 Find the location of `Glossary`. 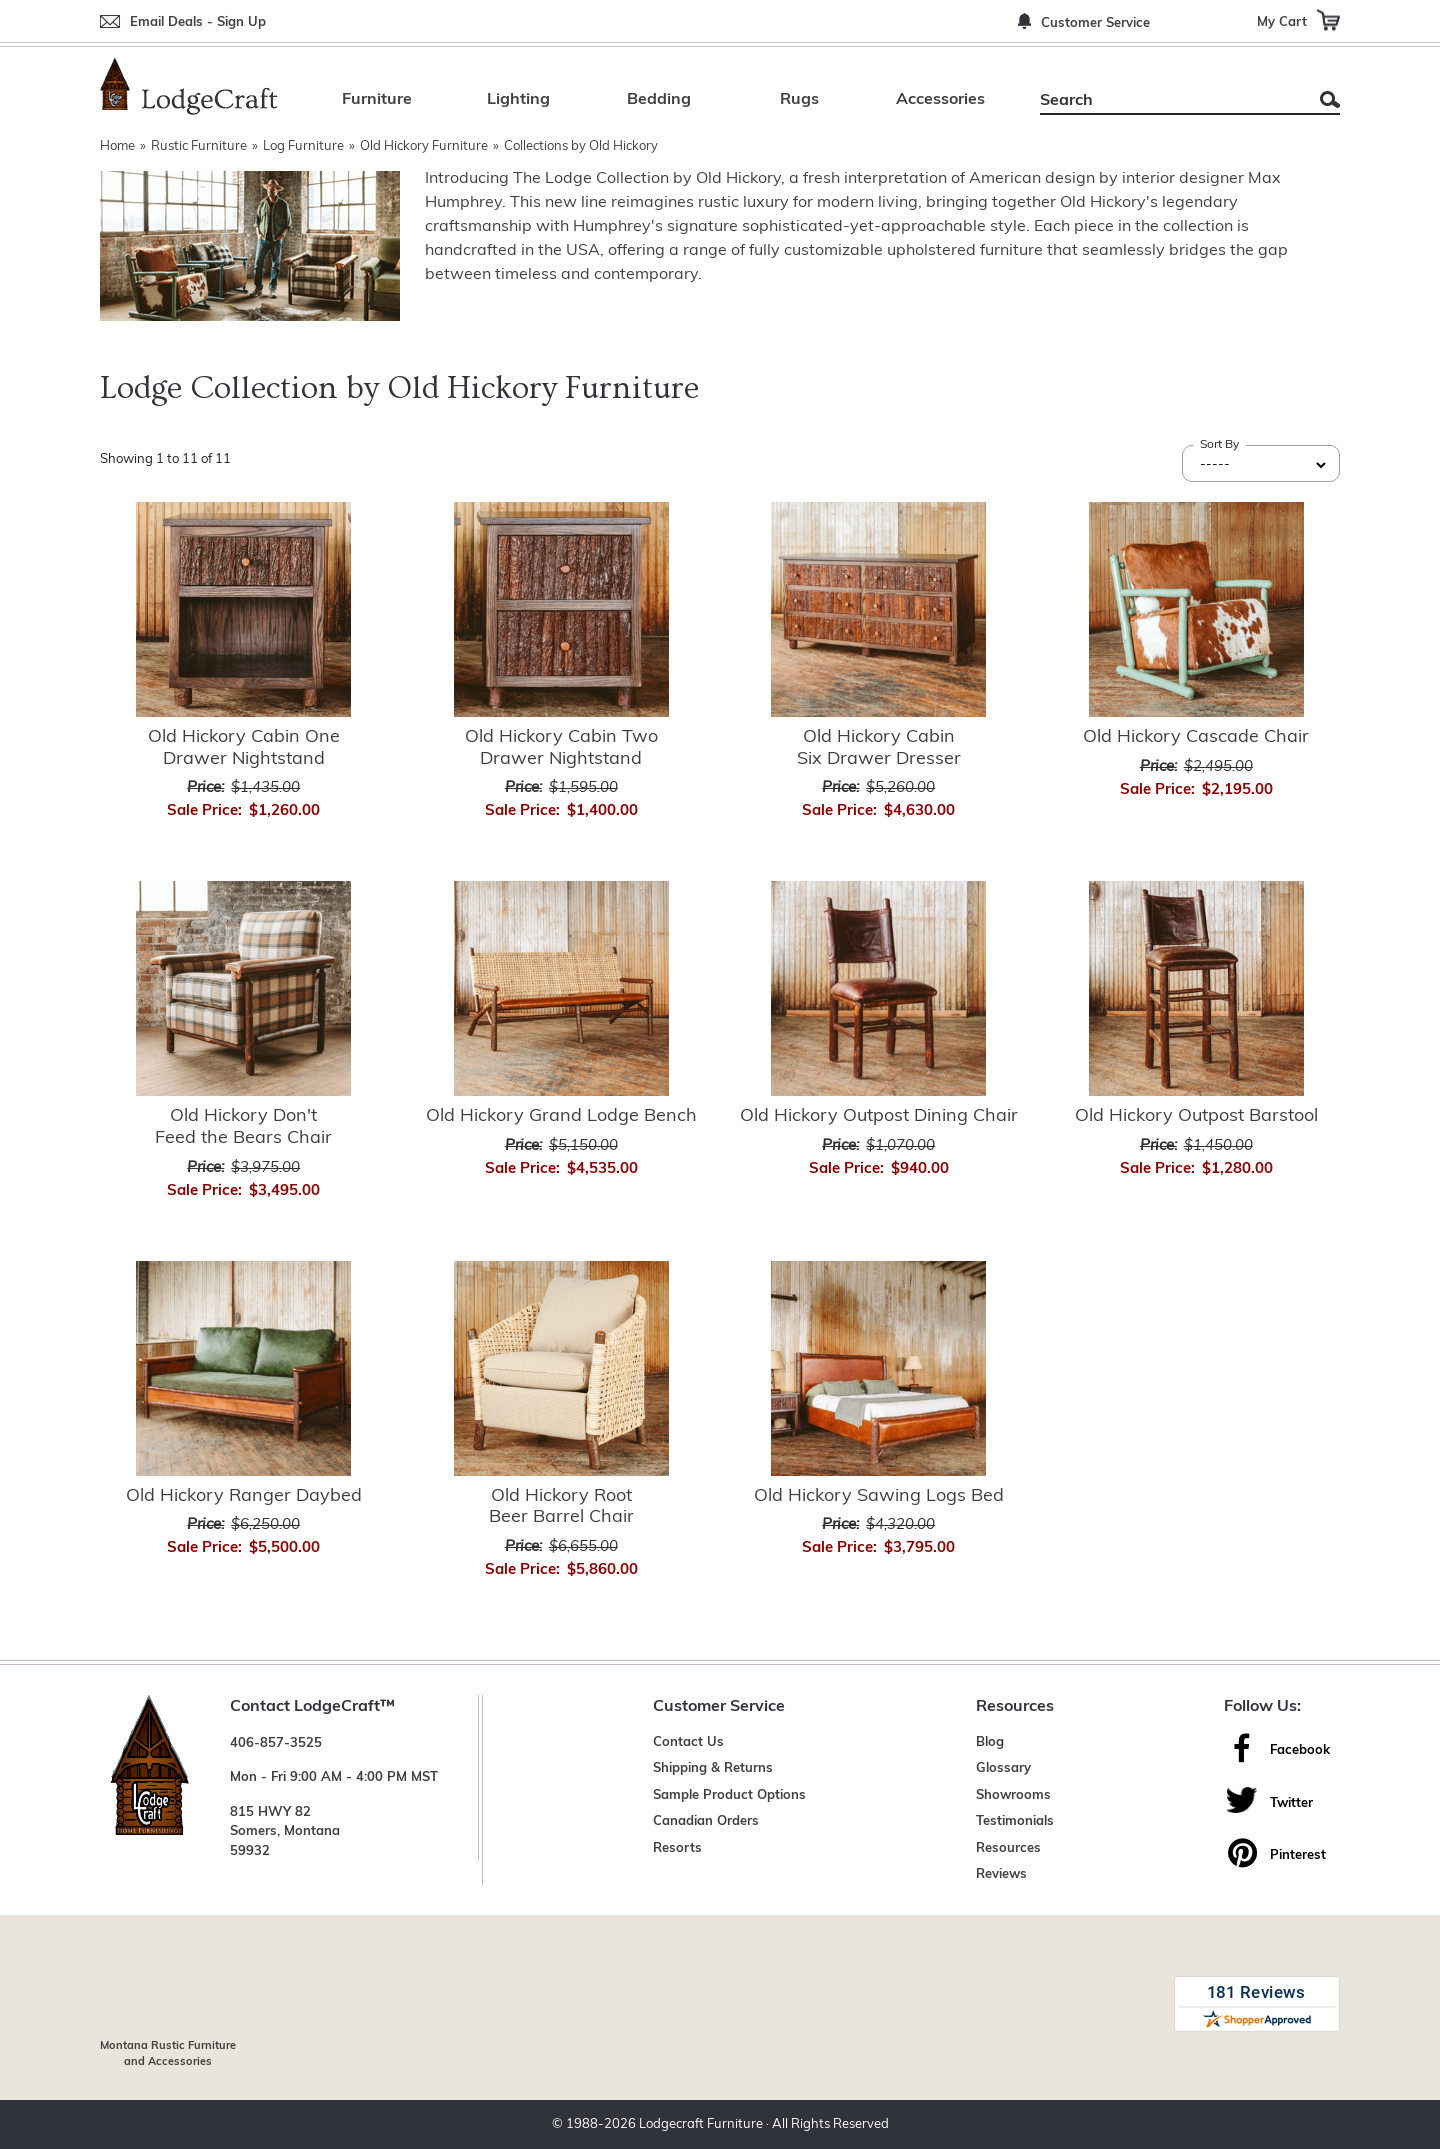

Glossary is located at coordinates (1003, 1768).